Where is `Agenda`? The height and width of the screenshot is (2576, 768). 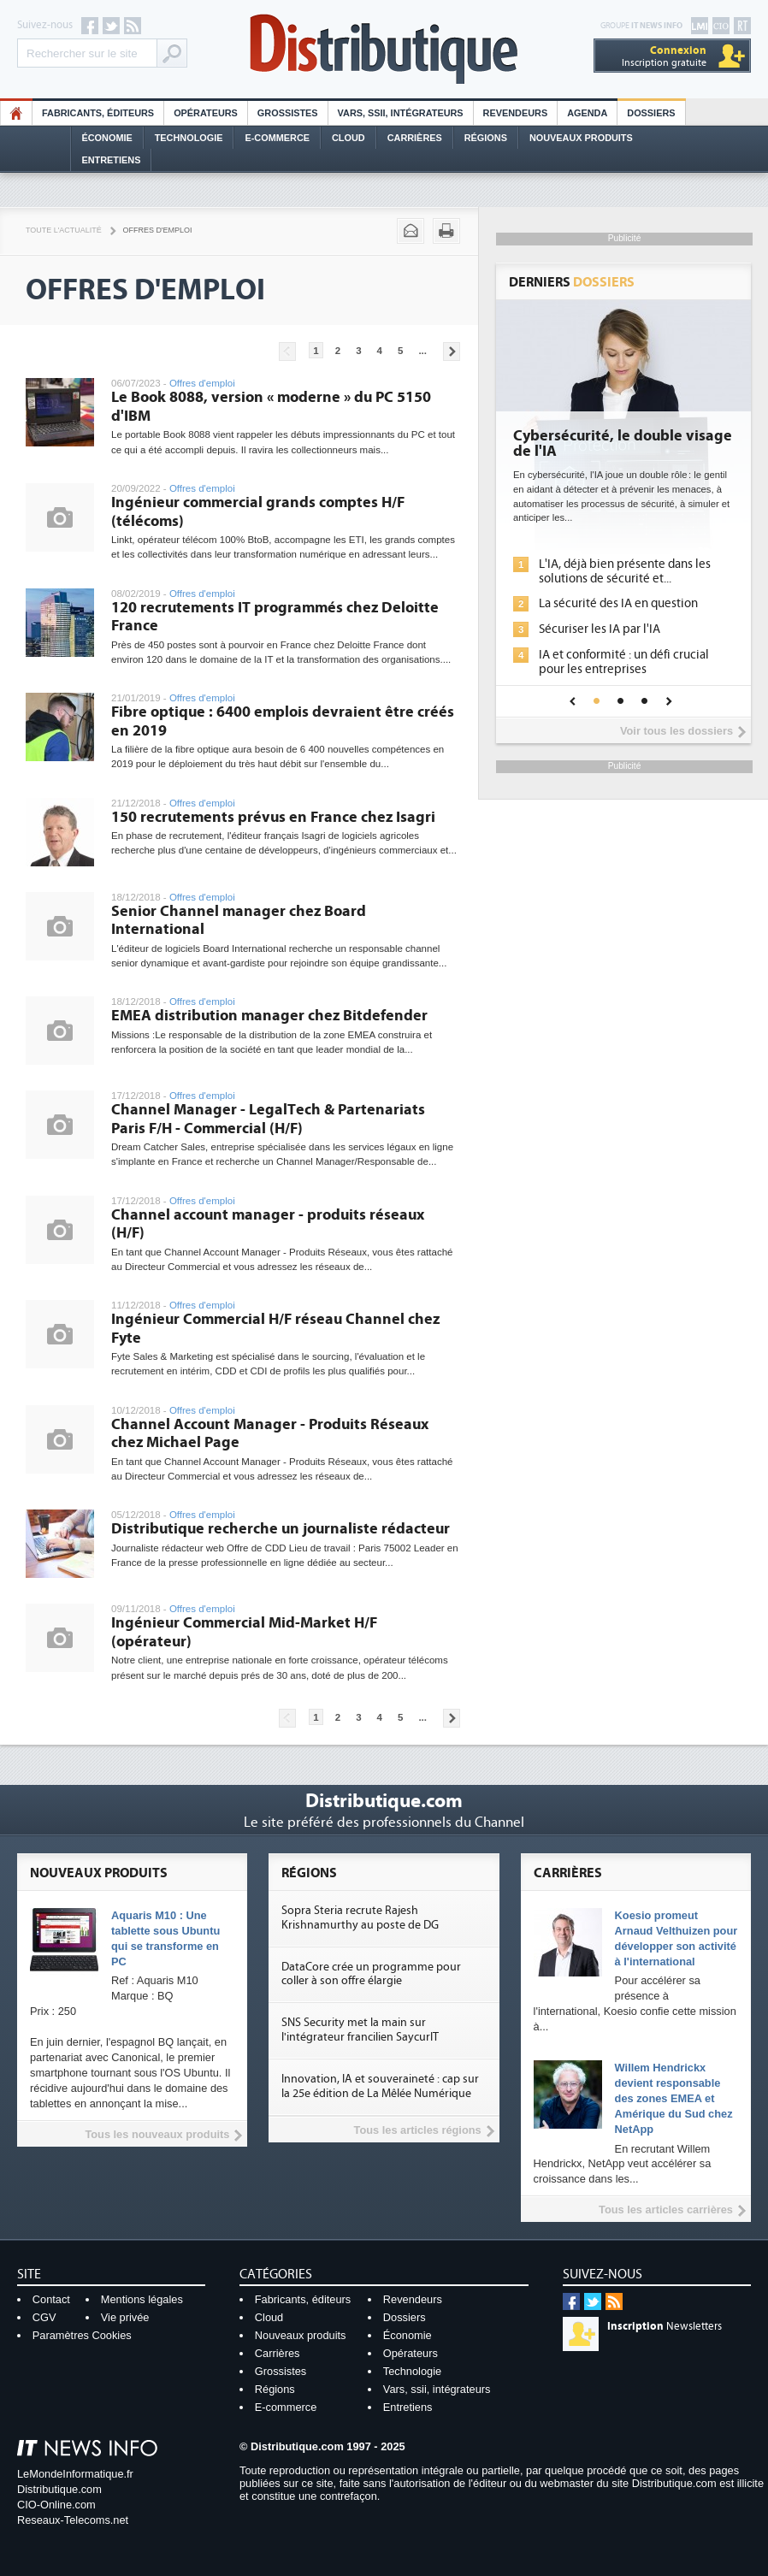 Agenda is located at coordinates (587, 113).